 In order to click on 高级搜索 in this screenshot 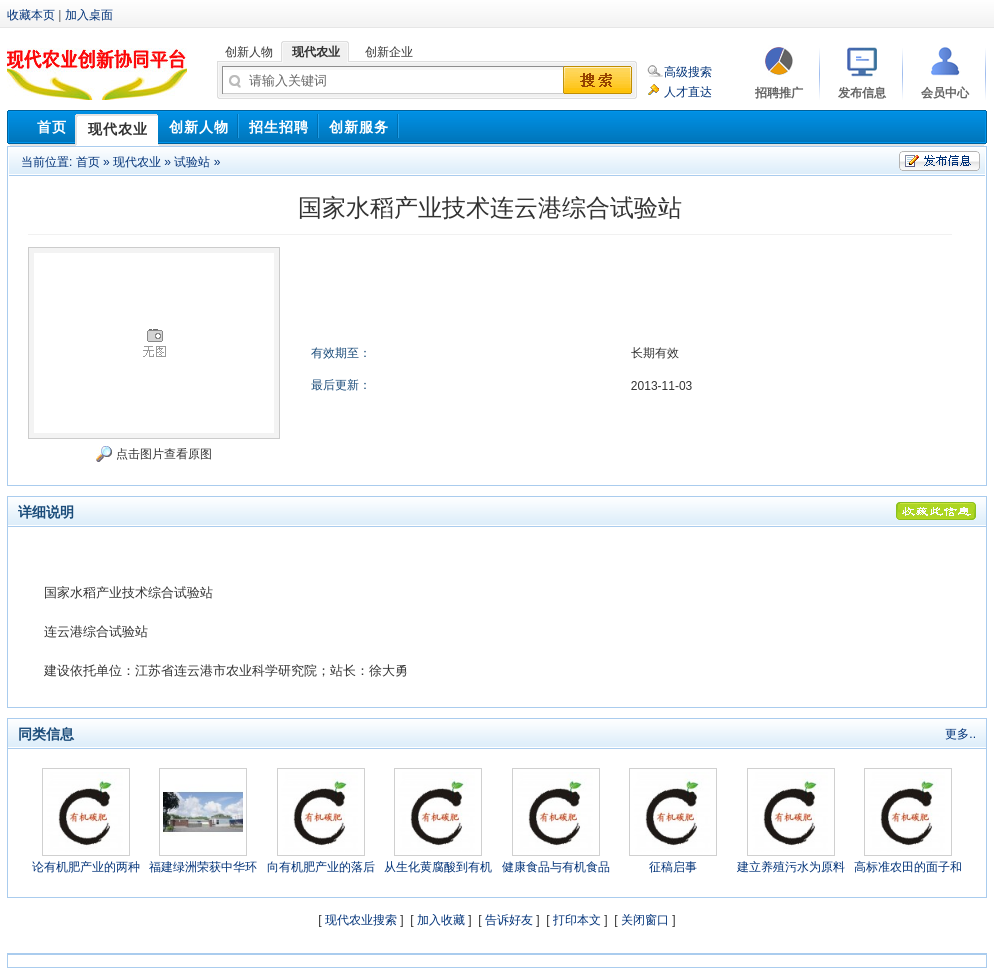, I will do `click(688, 72)`.